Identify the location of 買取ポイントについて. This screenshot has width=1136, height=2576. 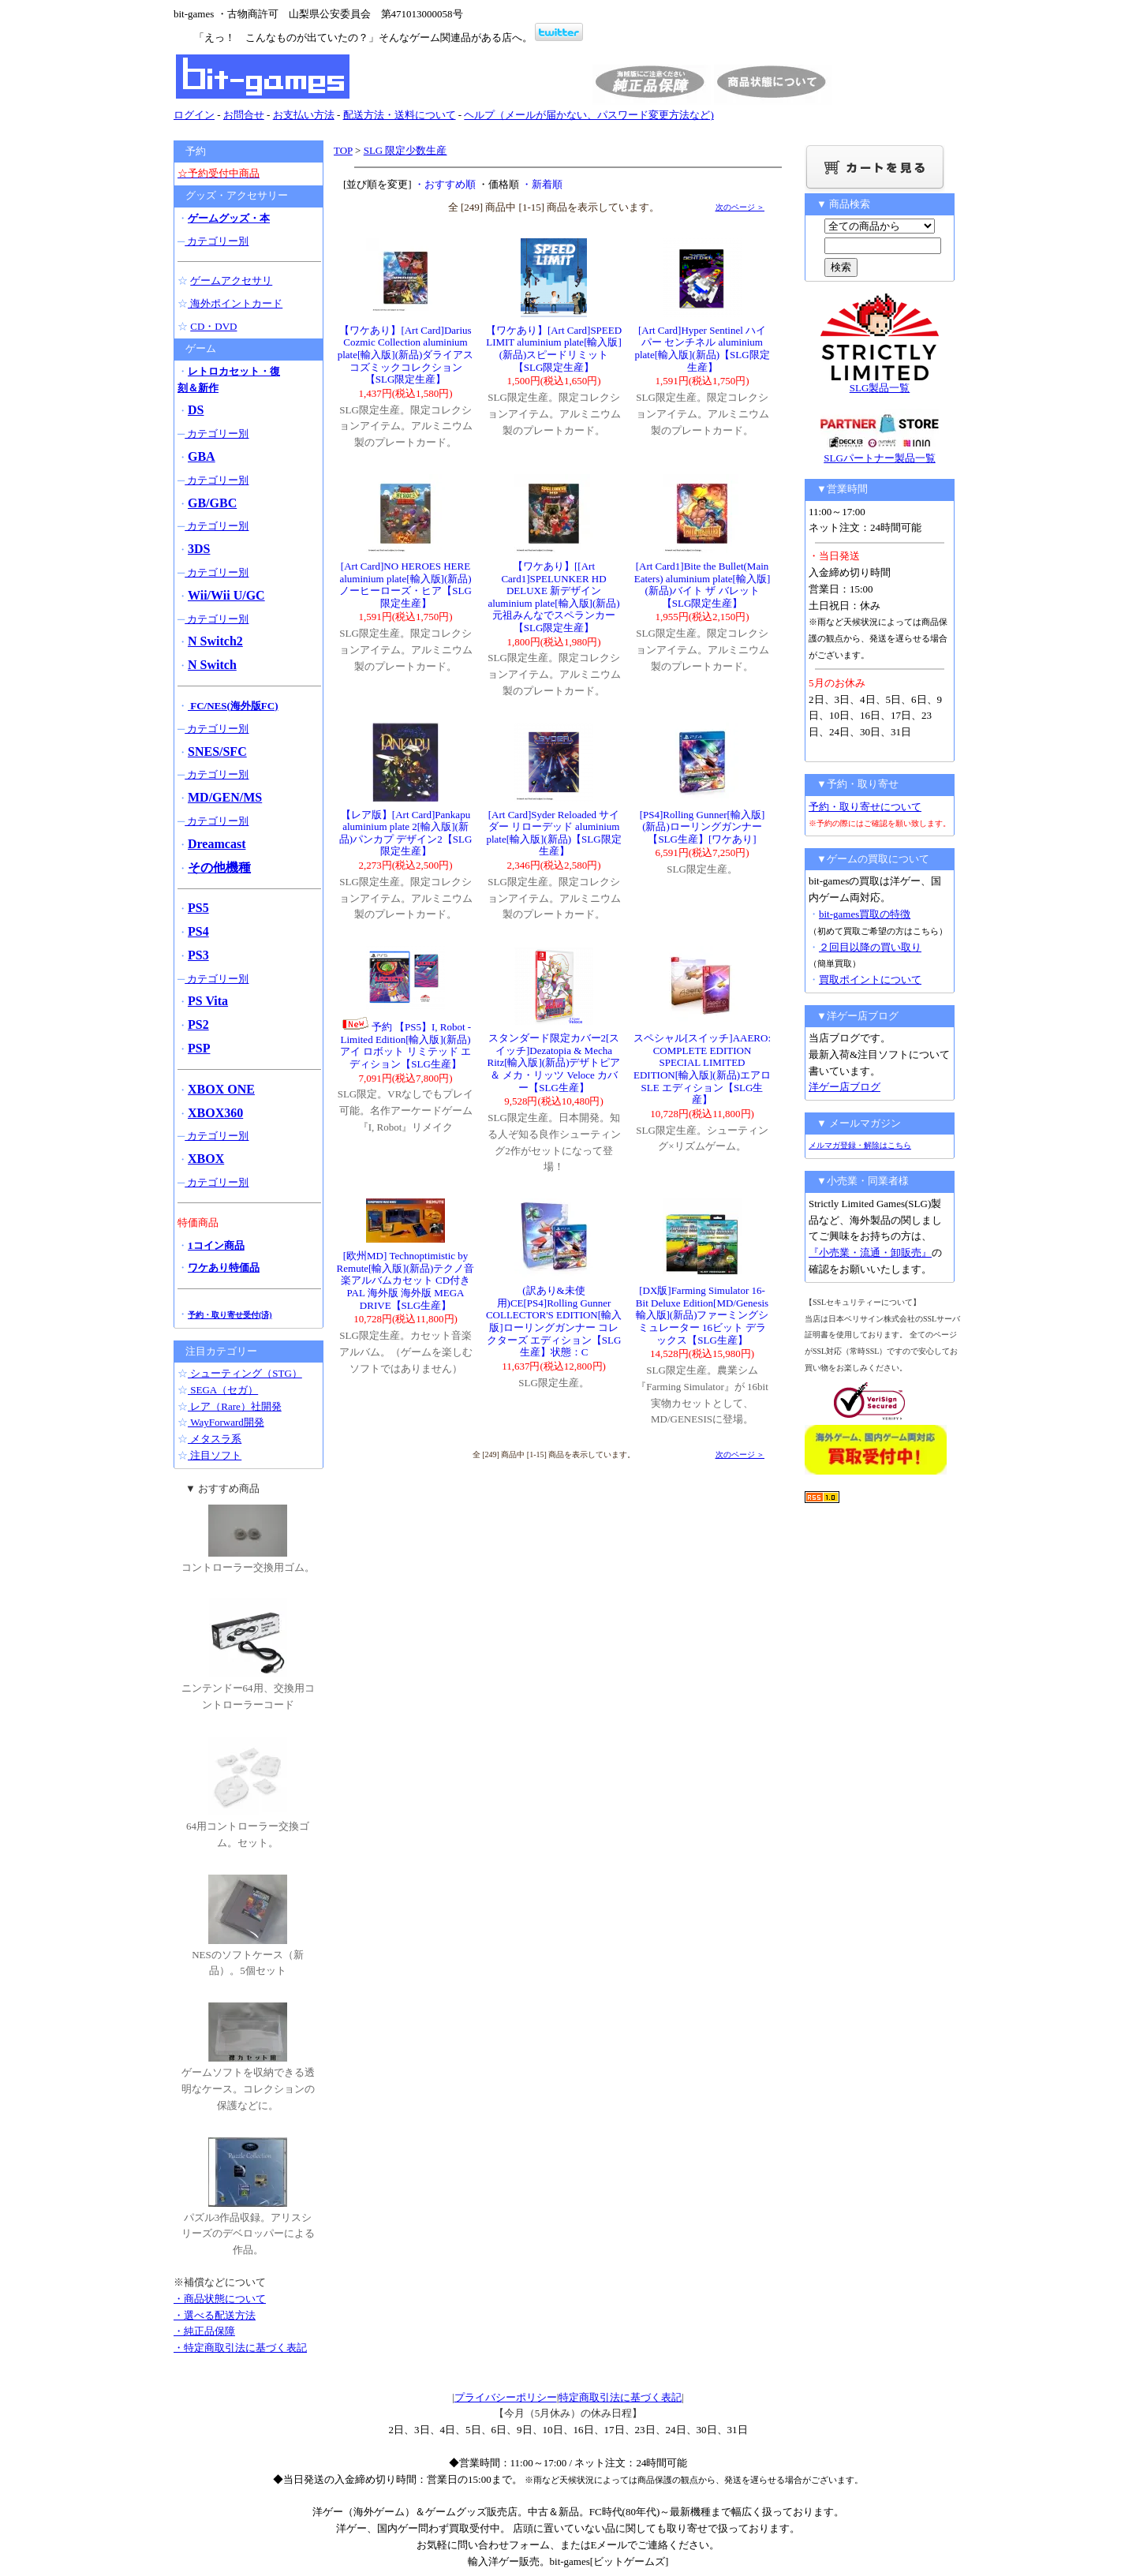
(870, 979).